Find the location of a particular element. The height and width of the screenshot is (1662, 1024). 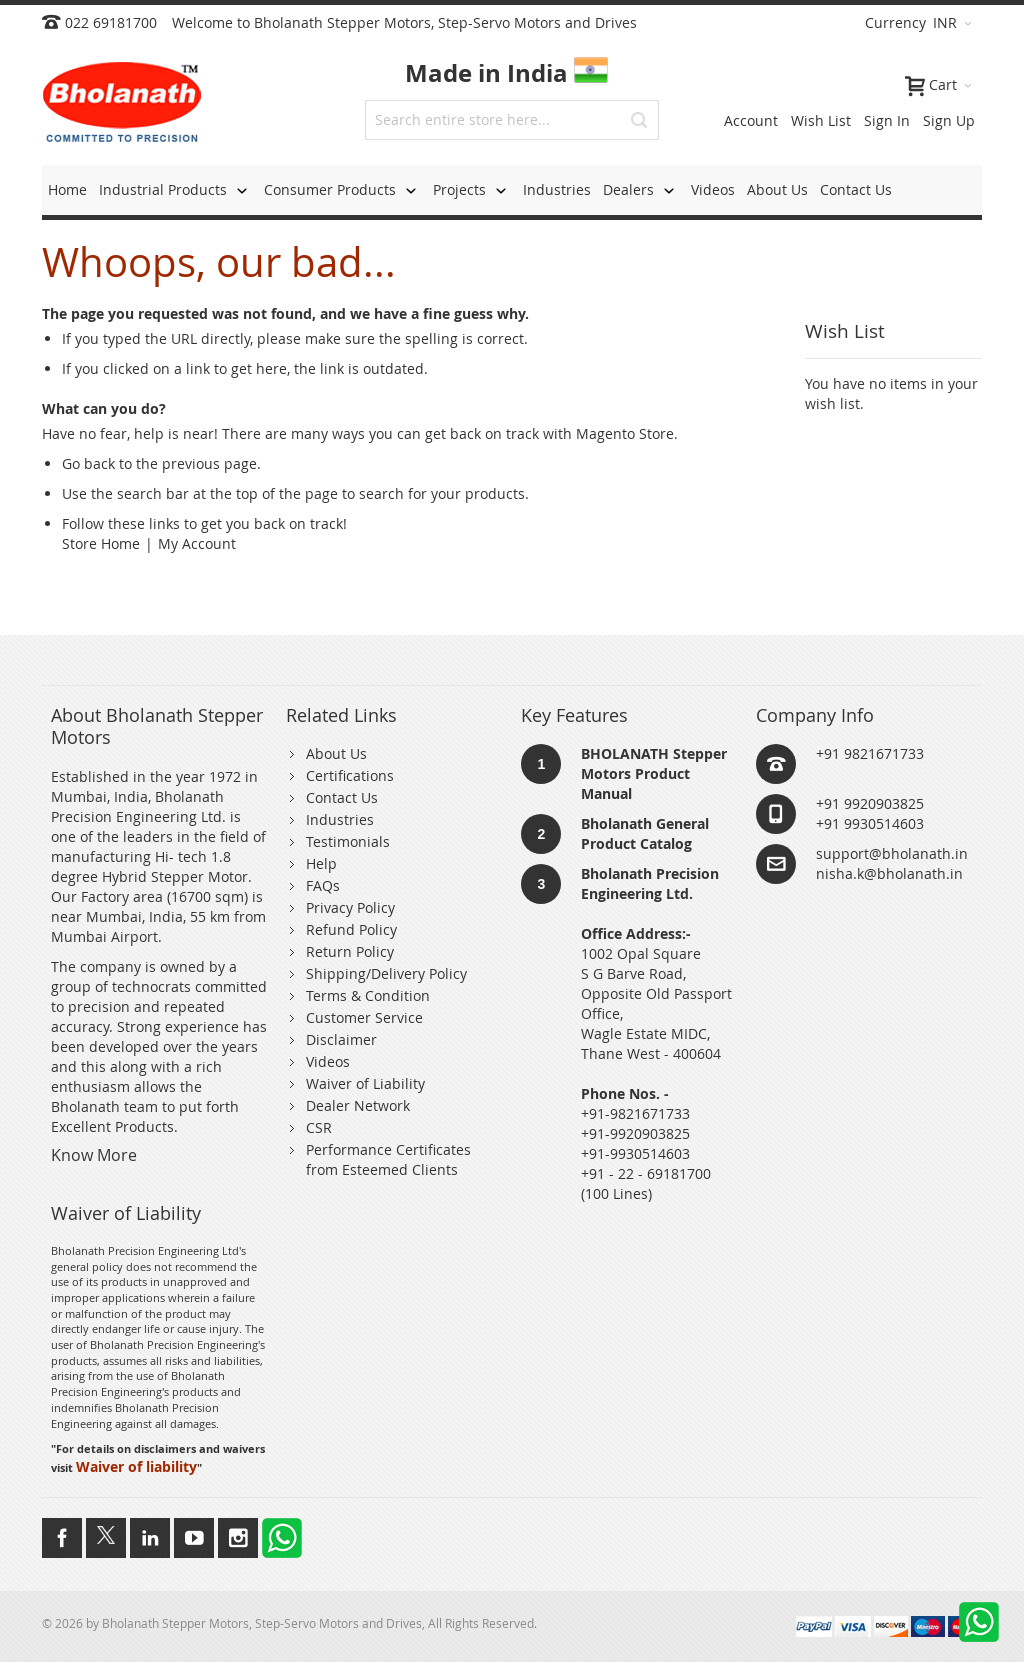

Go back is located at coordinates (88, 463).